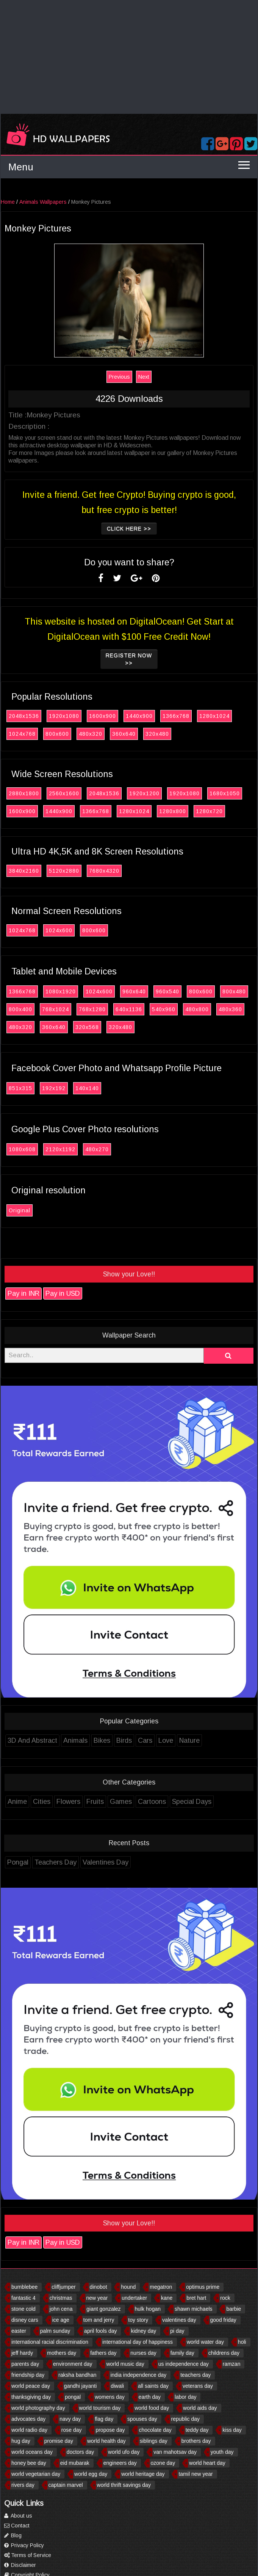  I want to click on 960x640, so click(136, 991).